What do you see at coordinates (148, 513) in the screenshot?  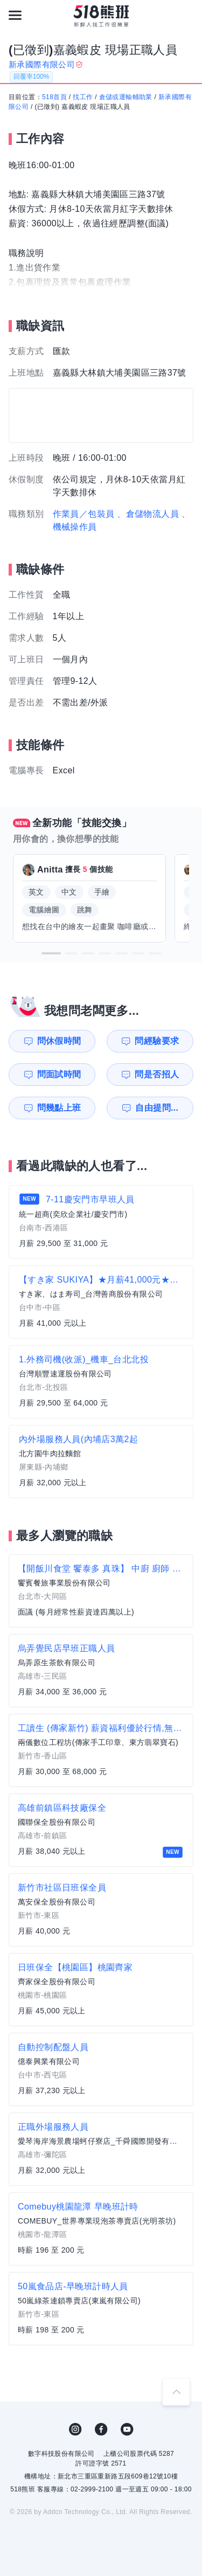 I see `、倉儲物流人員` at bounding box center [148, 513].